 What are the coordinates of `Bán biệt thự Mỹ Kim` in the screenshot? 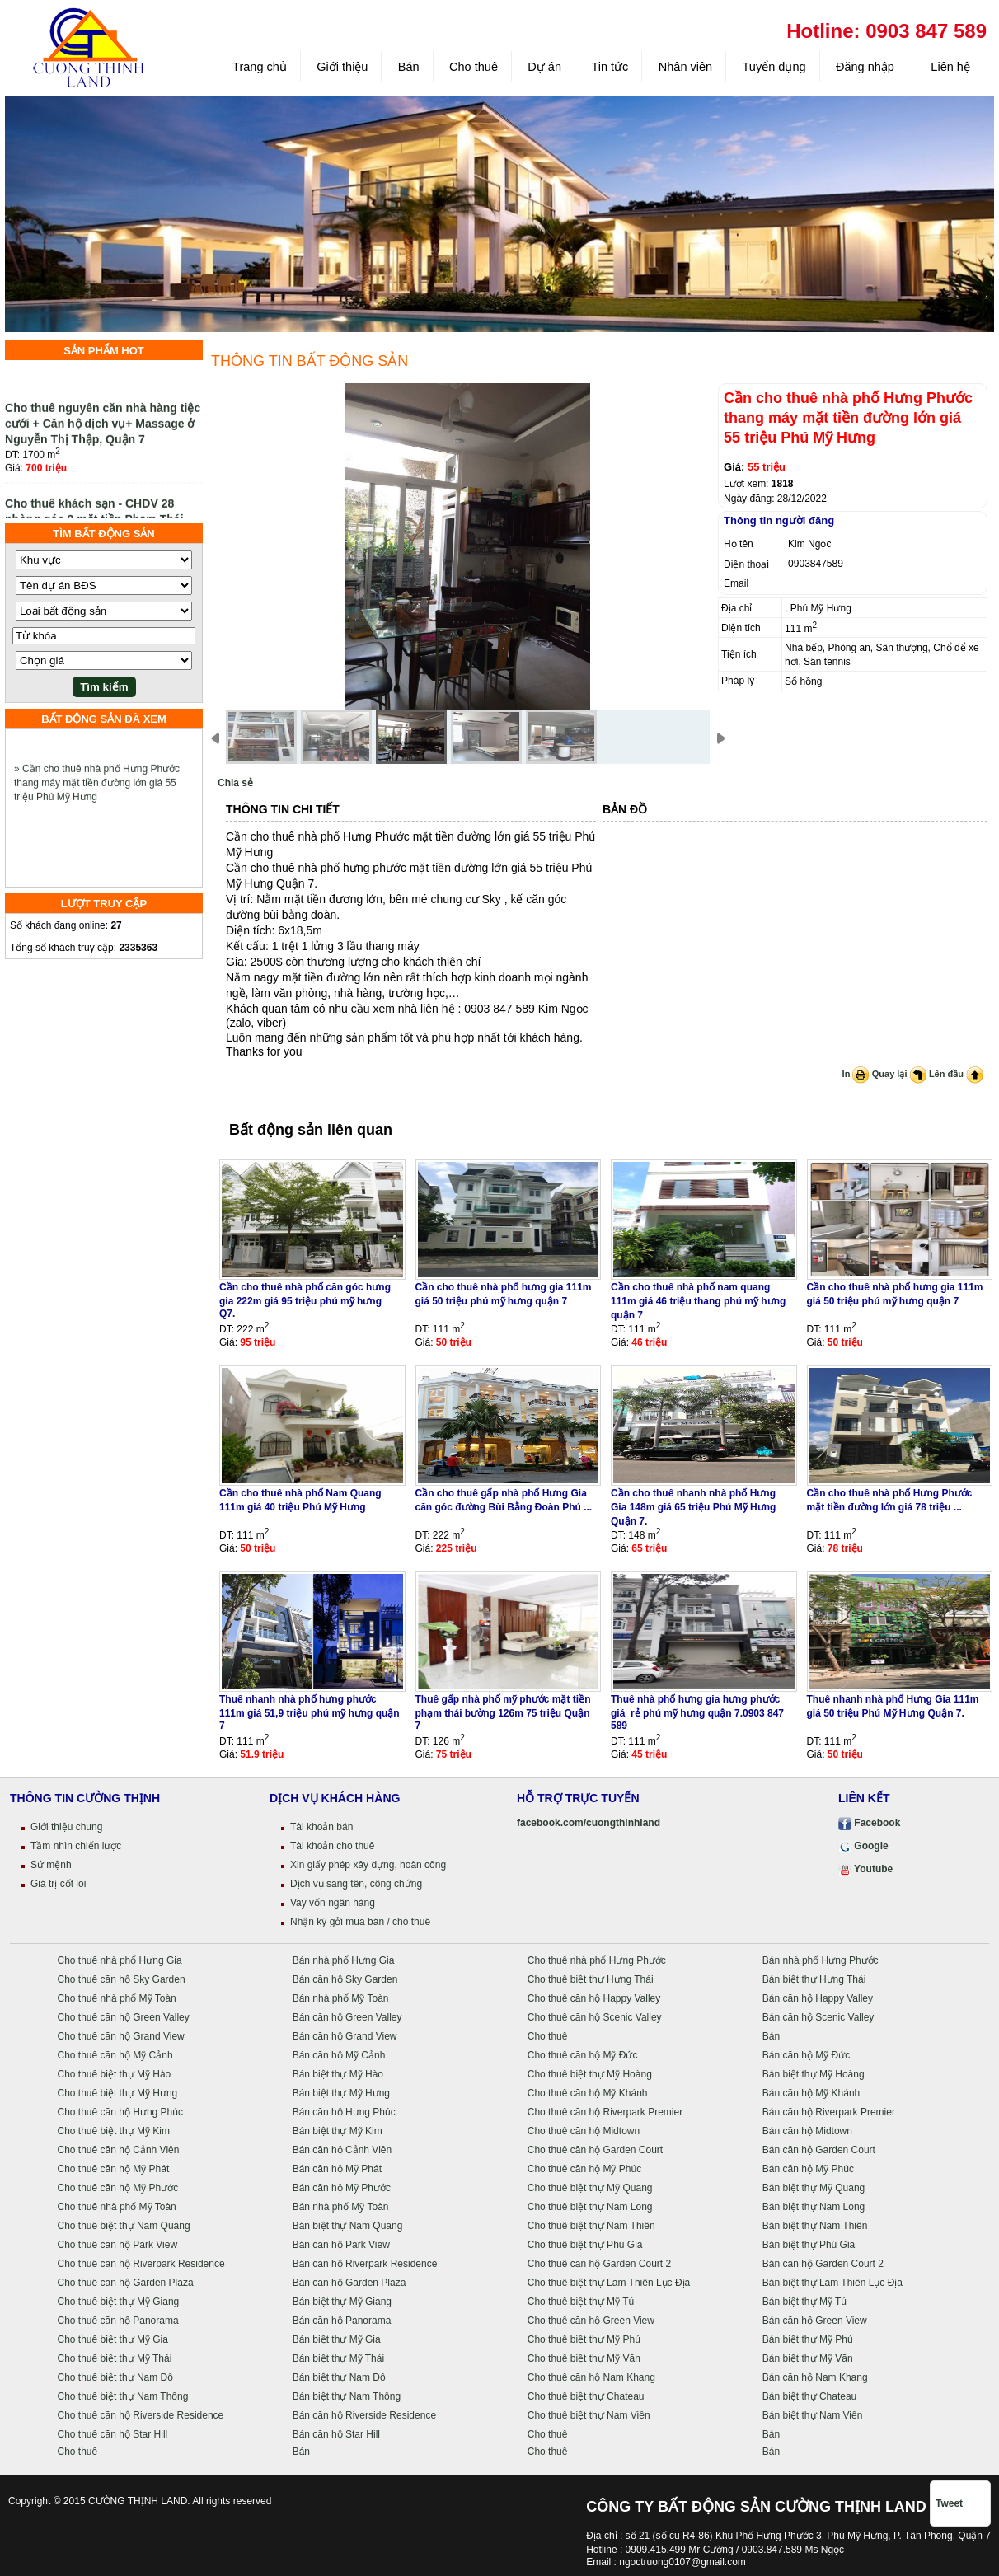 It's located at (337, 2131).